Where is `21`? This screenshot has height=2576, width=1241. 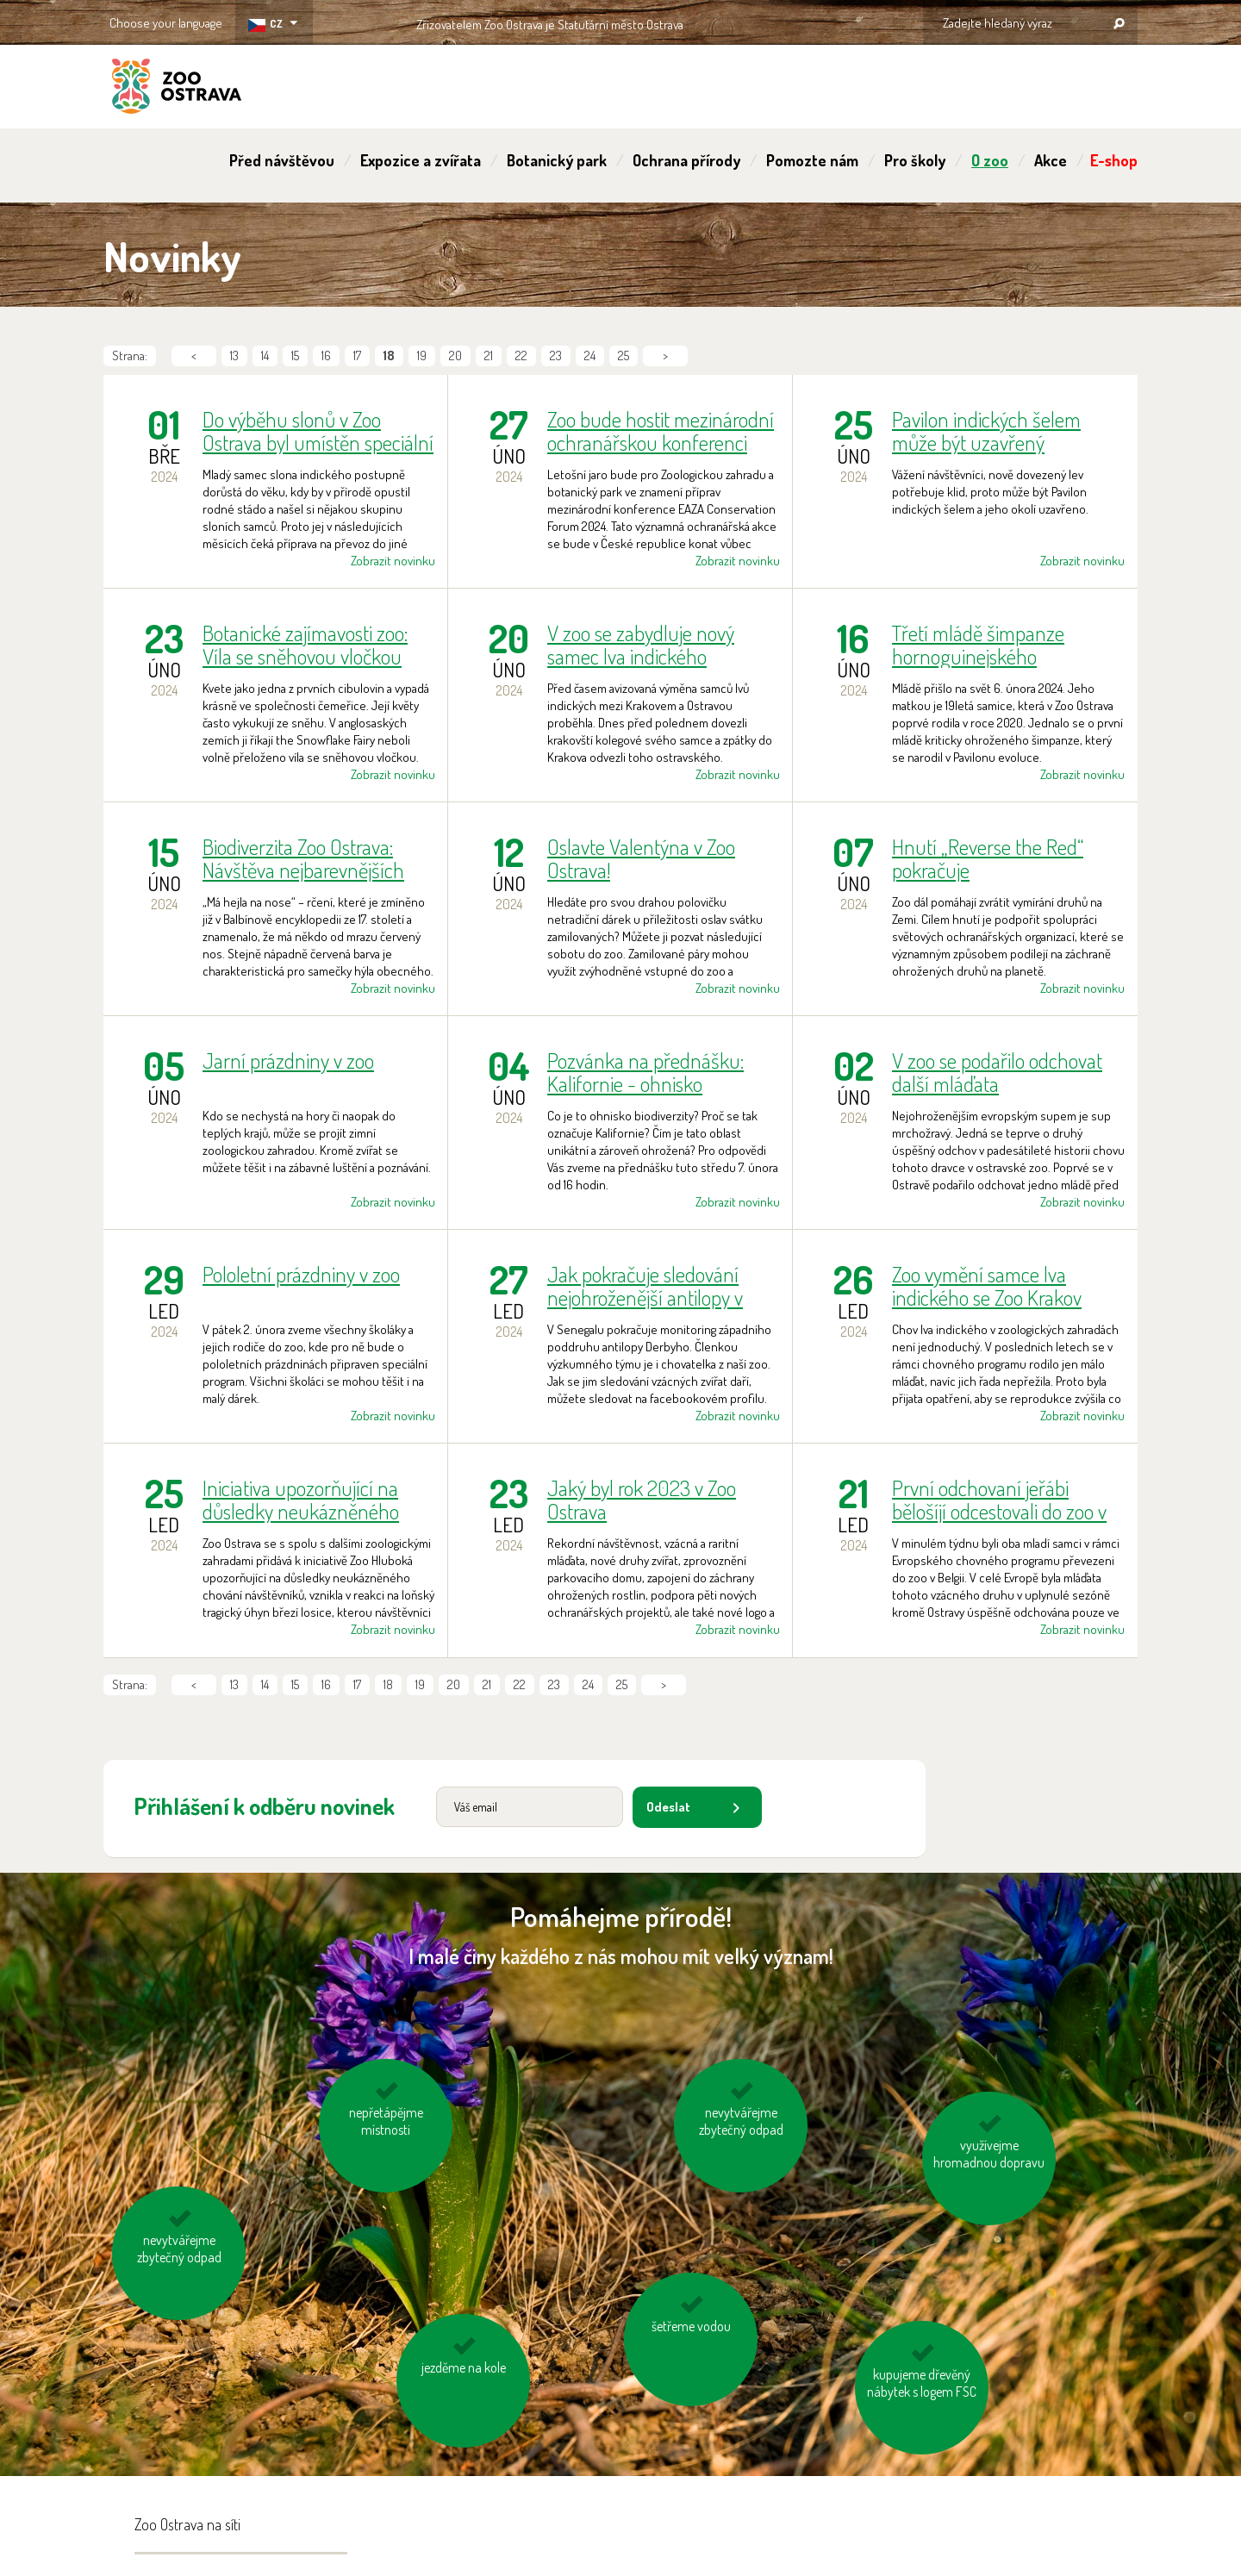 21 is located at coordinates (488, 355).